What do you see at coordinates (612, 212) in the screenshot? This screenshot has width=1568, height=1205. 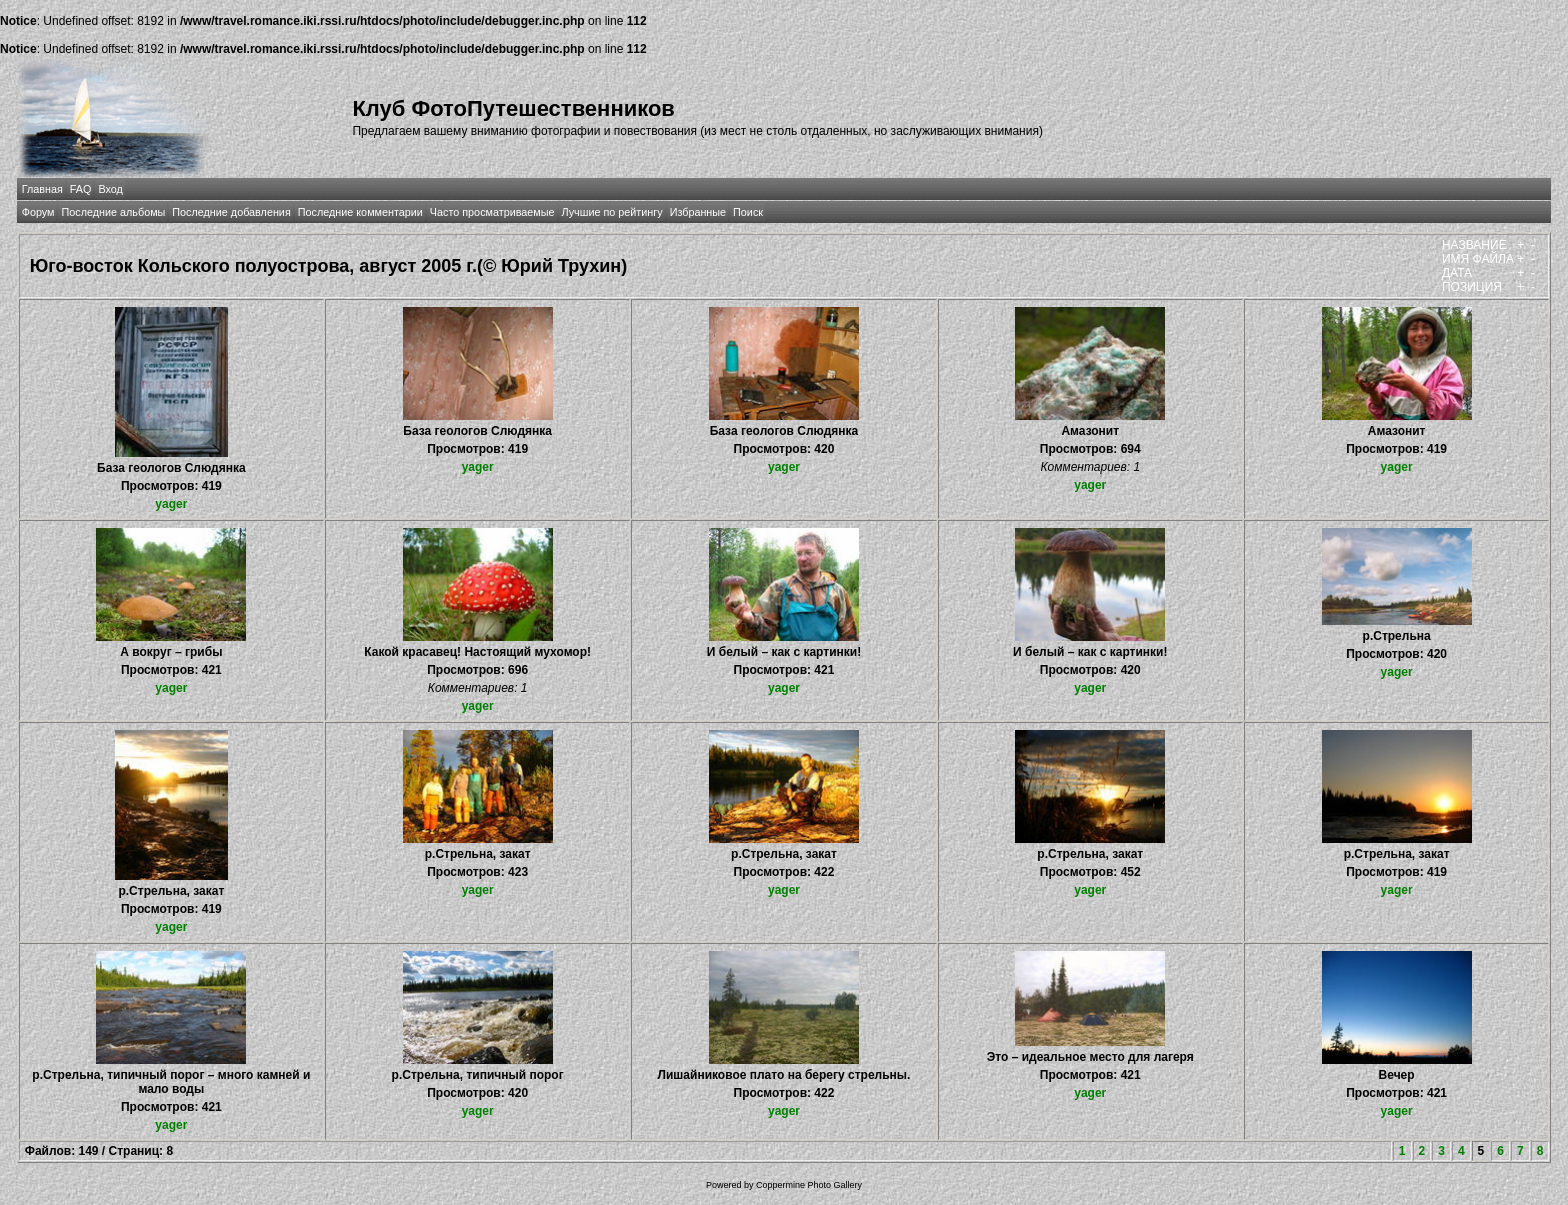 I see `Лучшие по рейтингу` at bounding box center [612, 212].